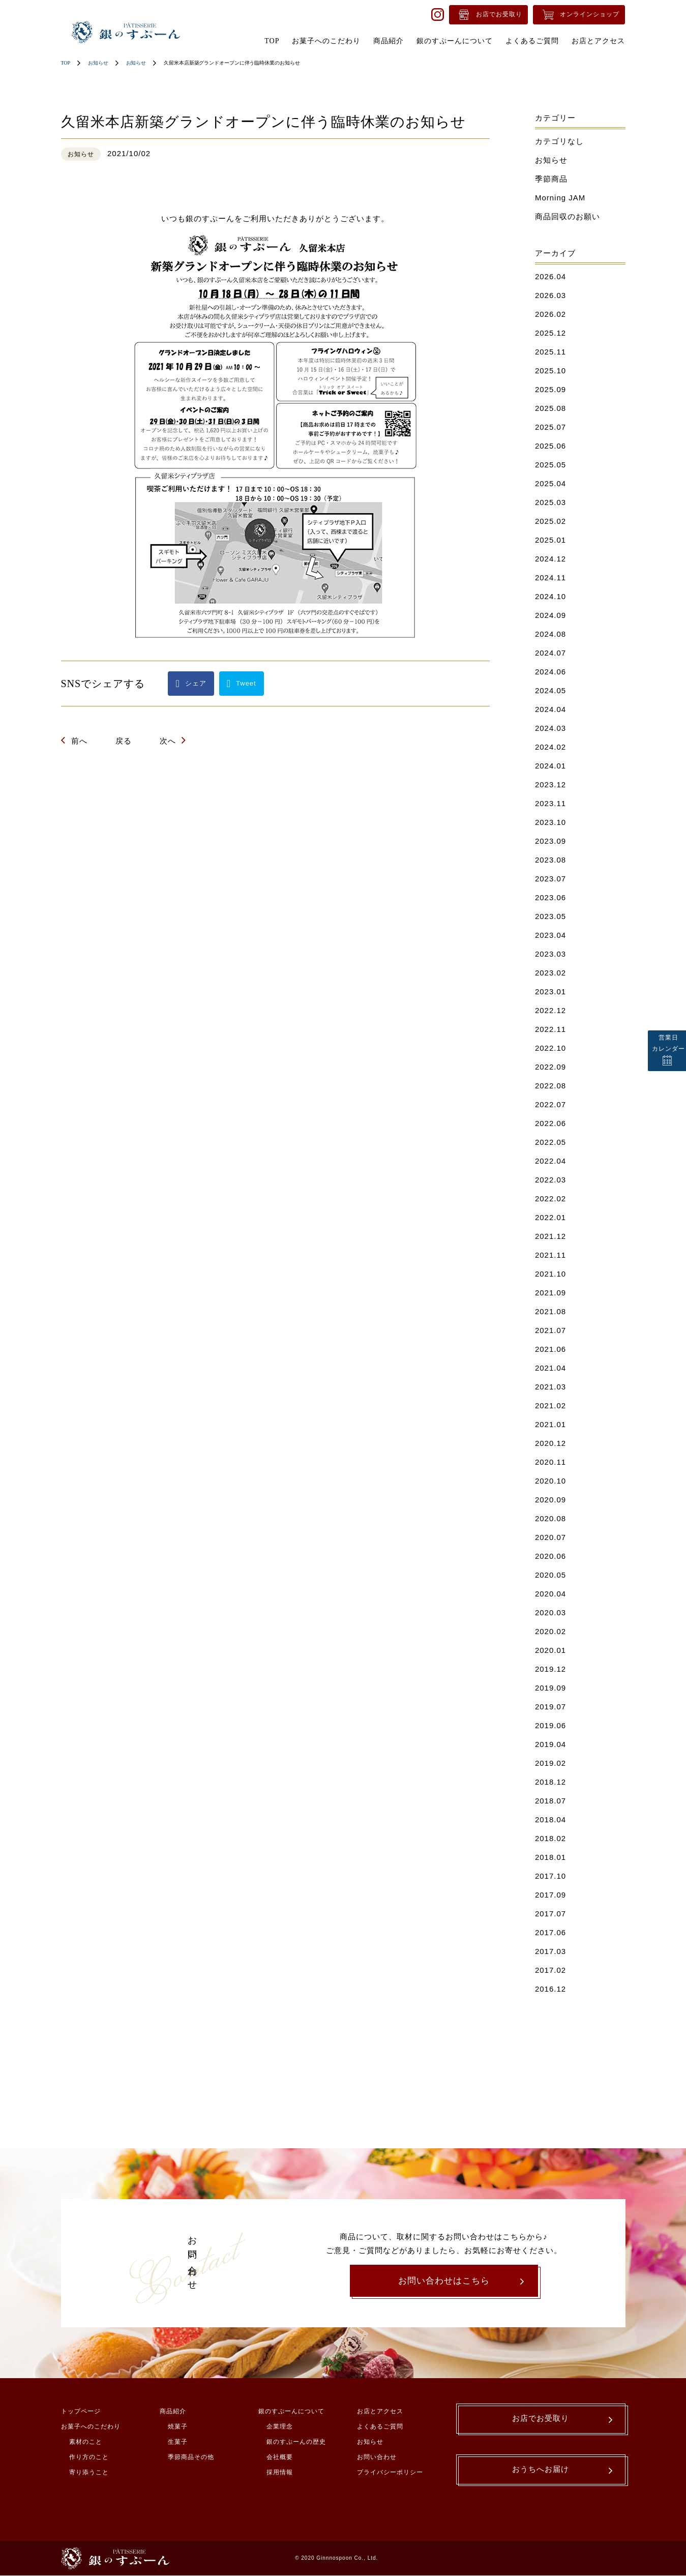  Describe the element at coordinates (550, 558) in the screenshot. I see `2024.12` at that location.